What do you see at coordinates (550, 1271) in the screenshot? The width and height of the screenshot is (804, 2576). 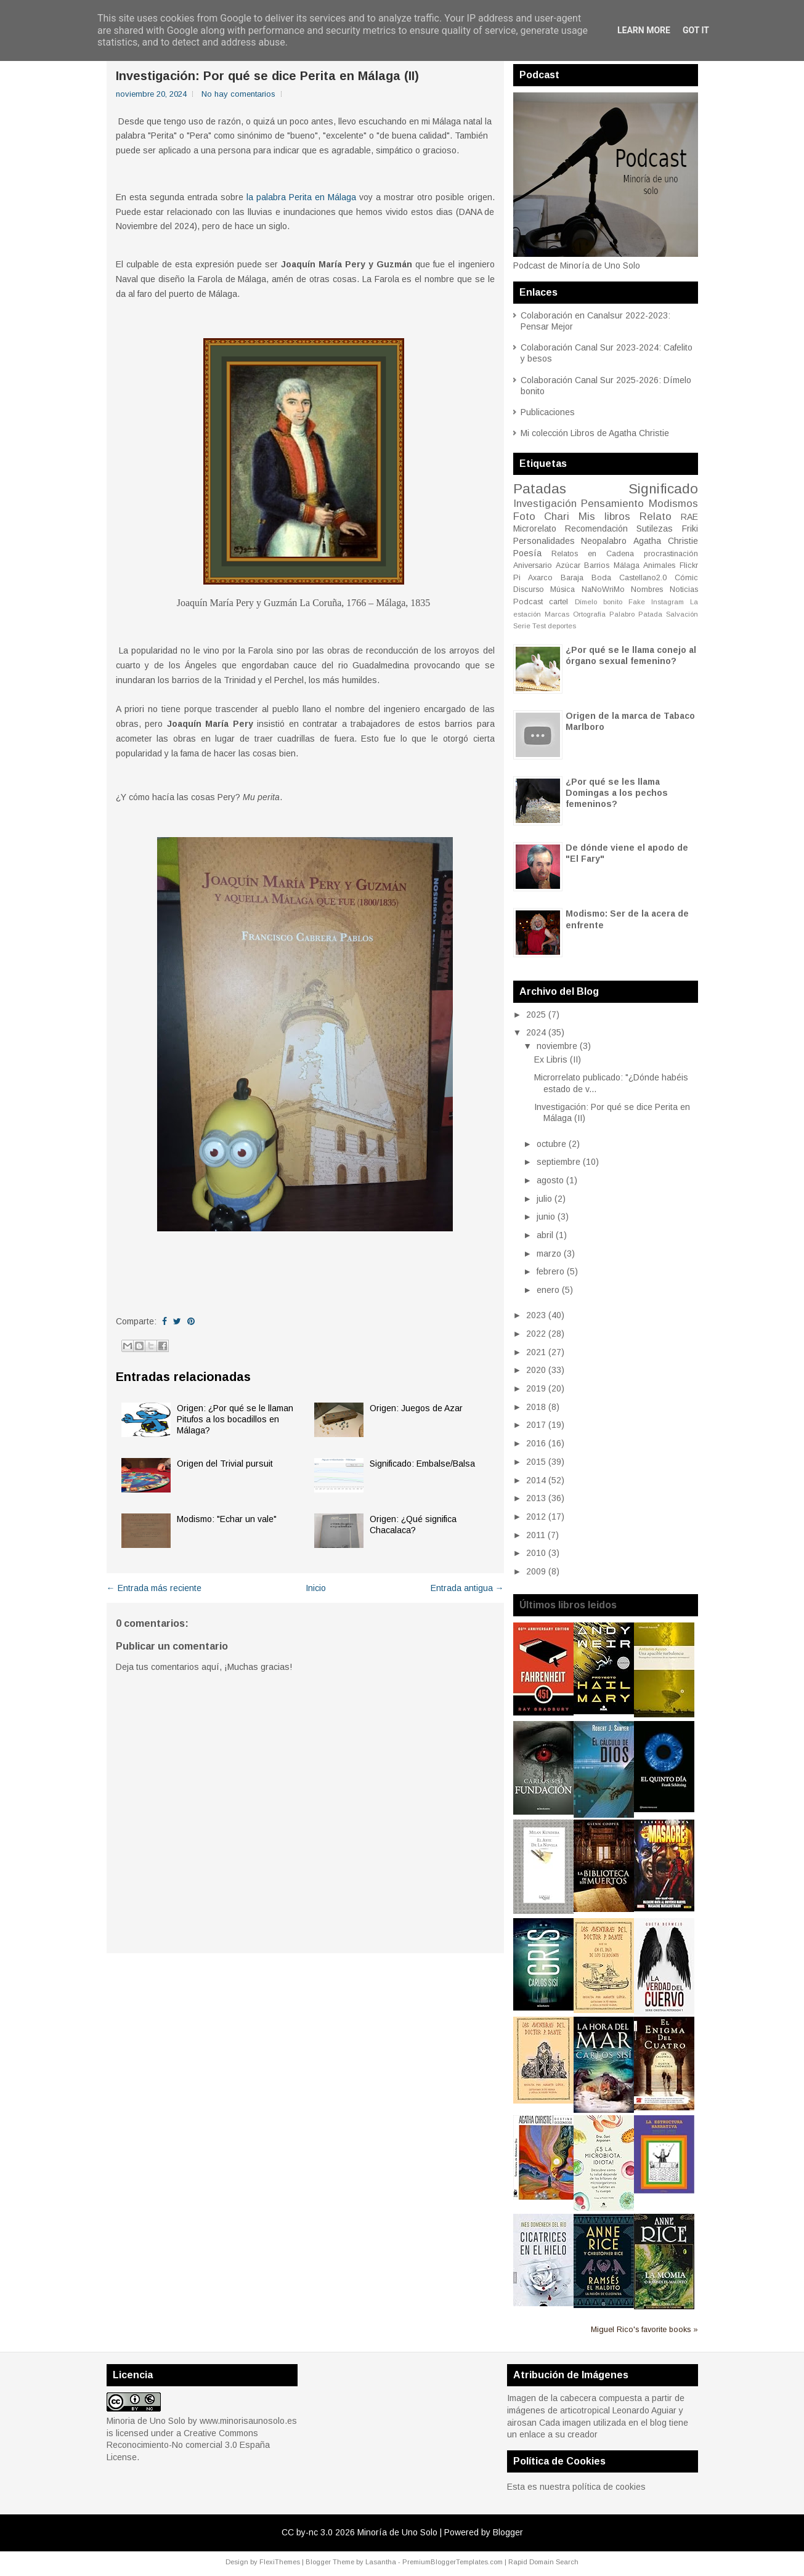 I see `febrero` at bounding box center [550, 1271].